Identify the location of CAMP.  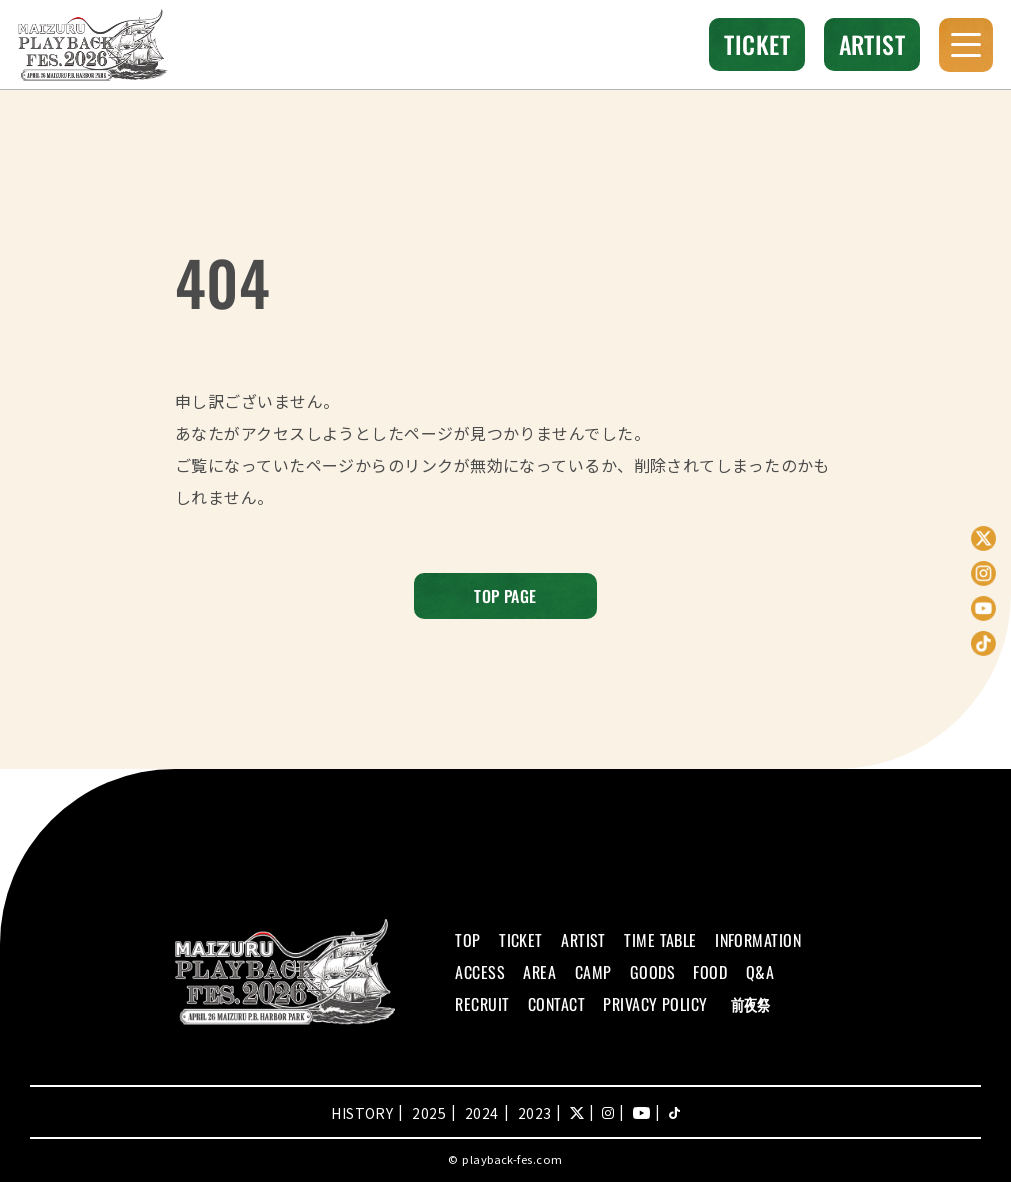
(593, 972).